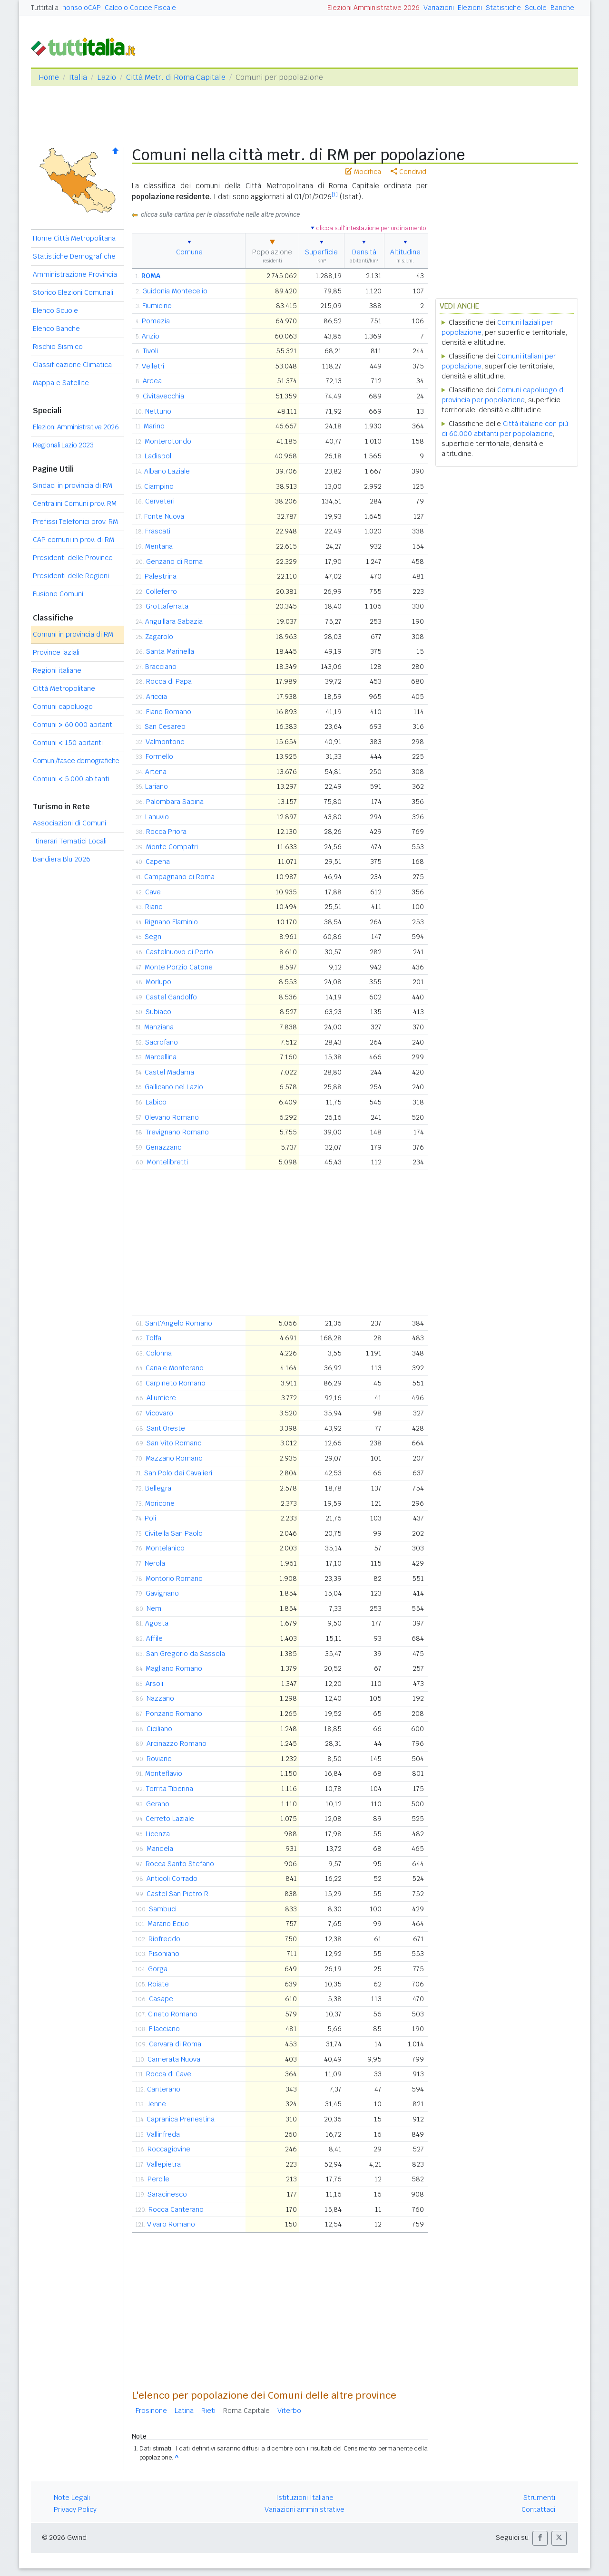  I want to click on nonsoloCAP, so click(81, 7).